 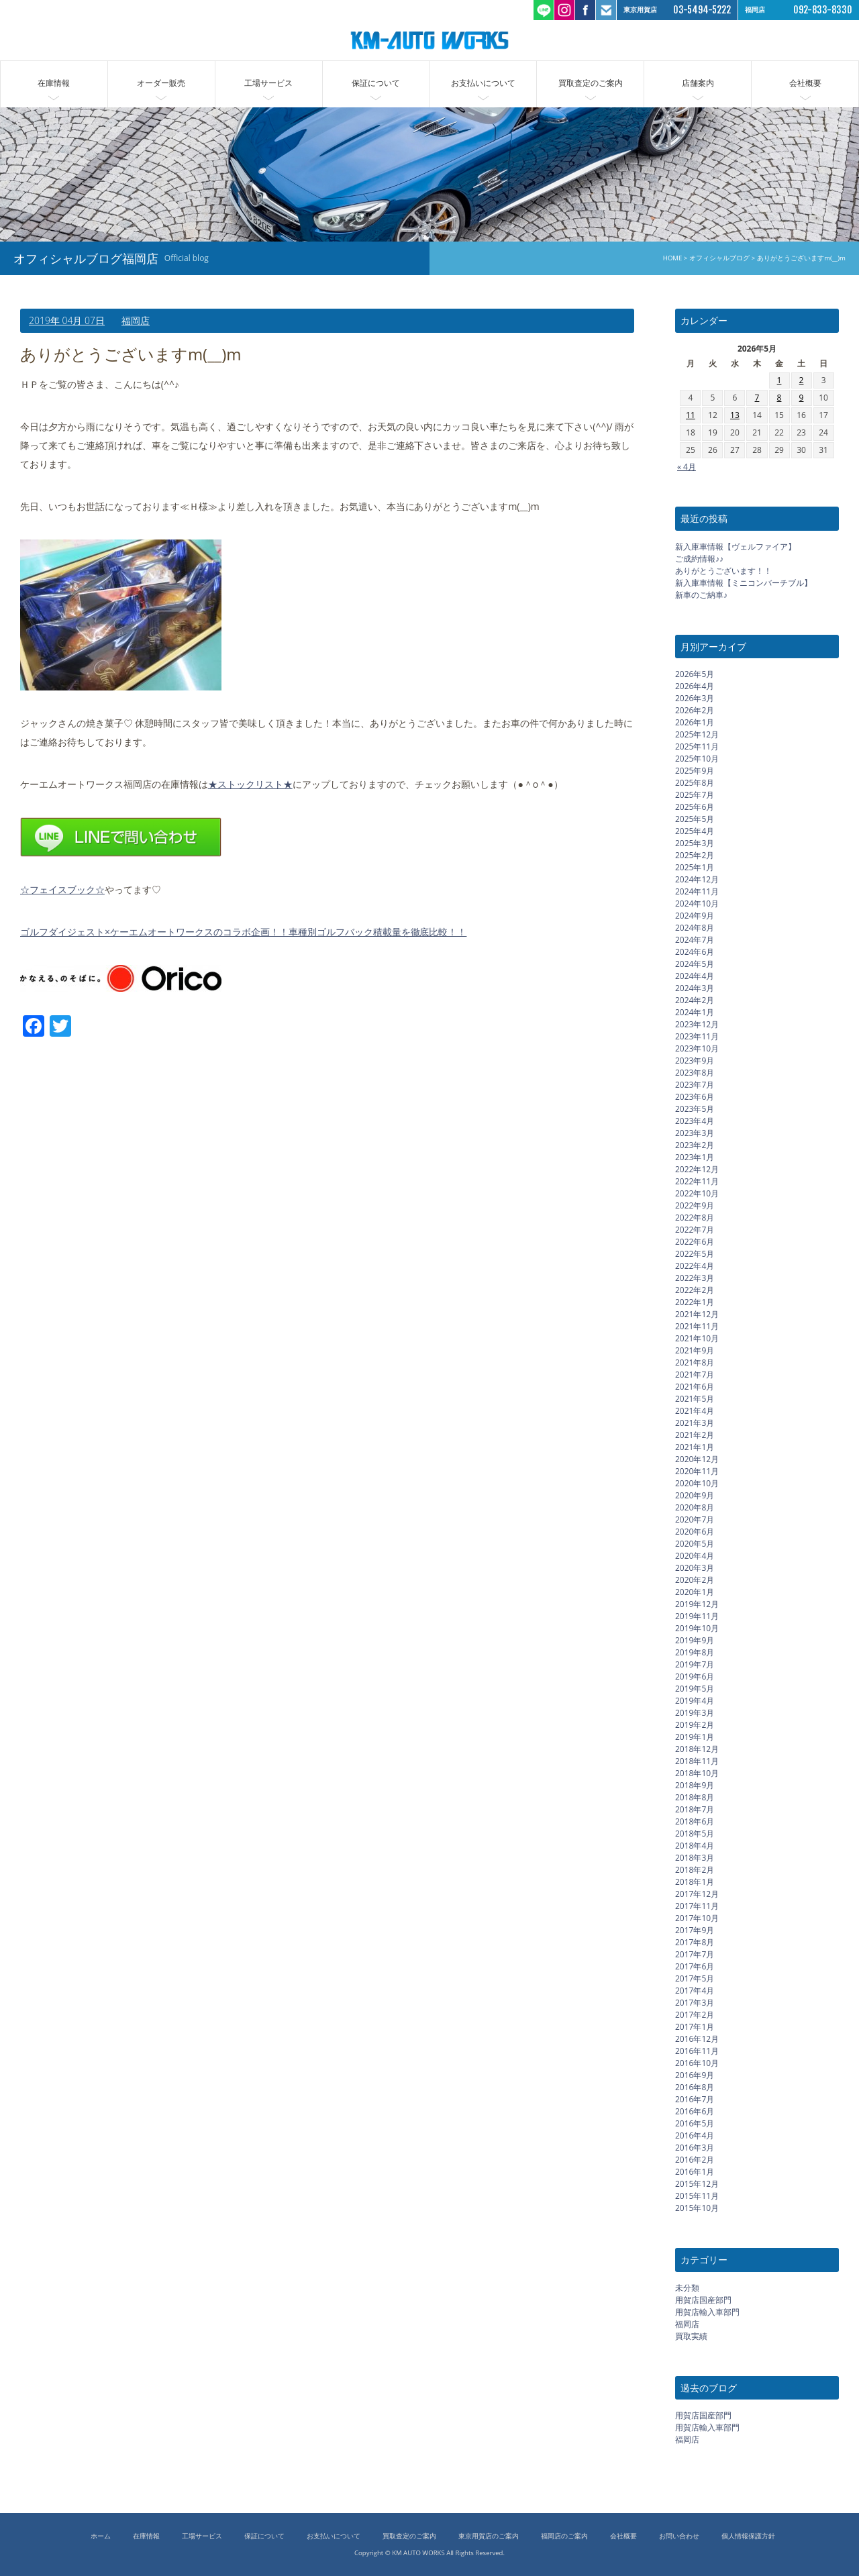 What do you see at coordinates (694, 686) in the screenshot?
I see `2026年4月` at bounding box center [694, 686].